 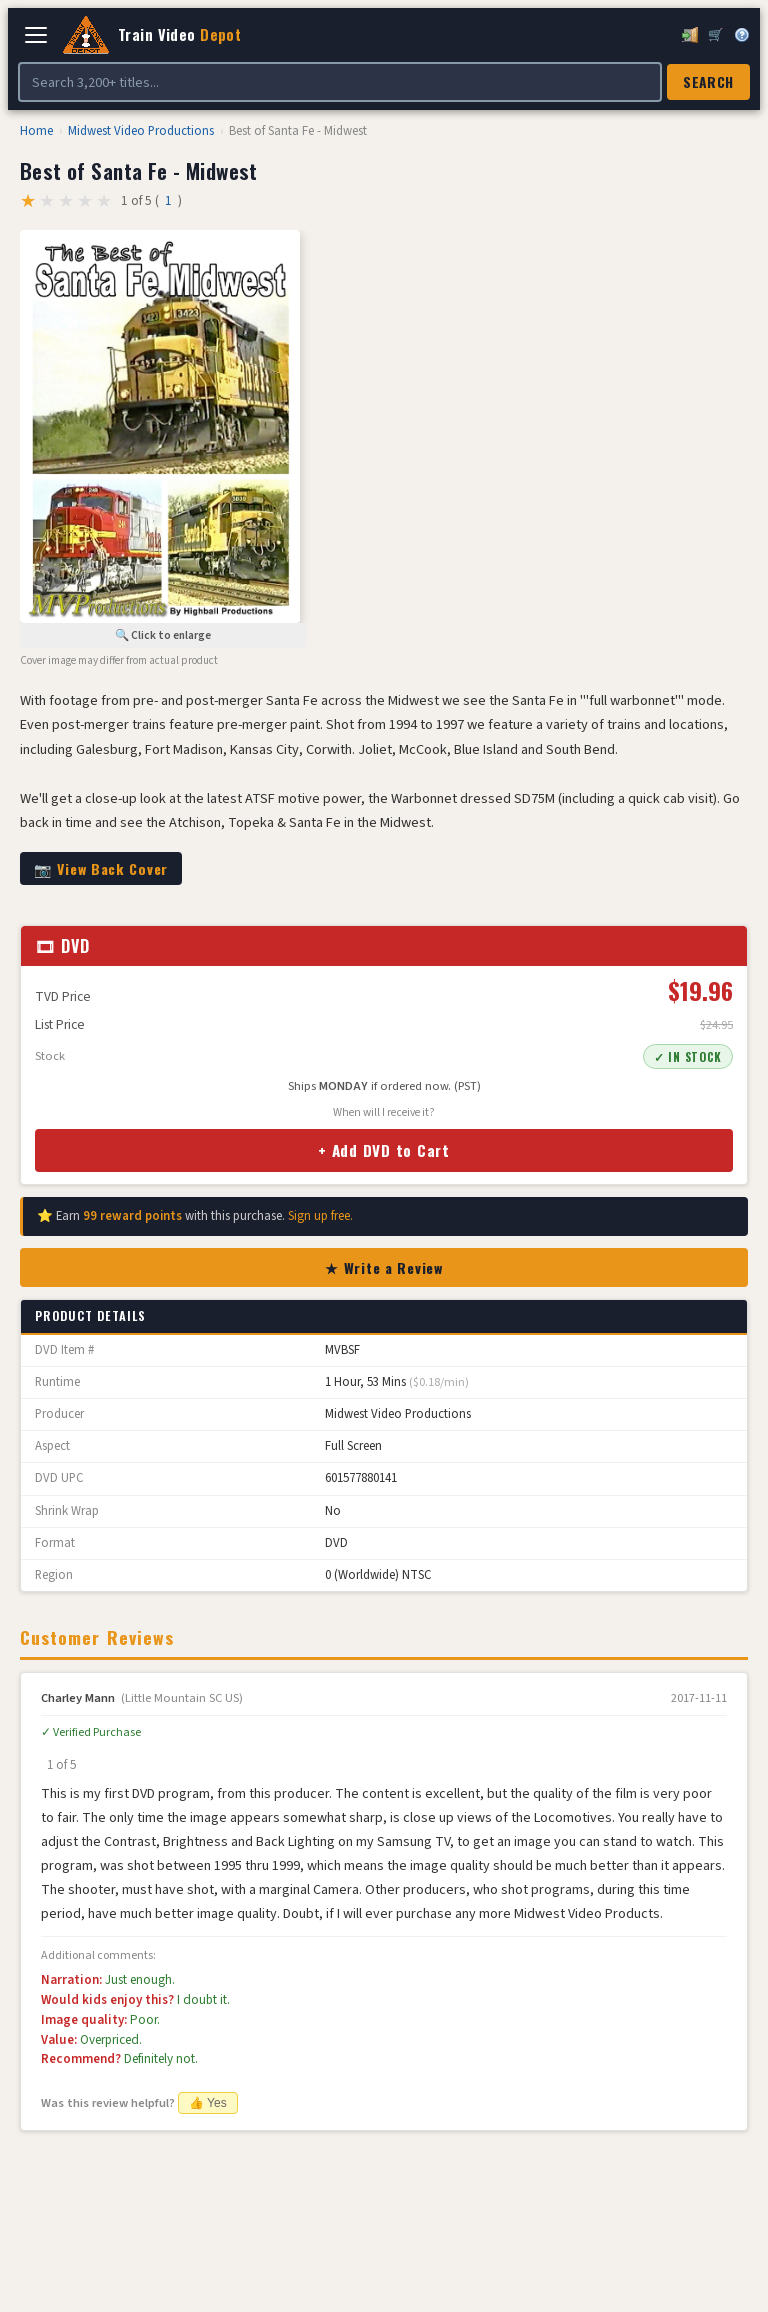 What do you see at coordinates (383, 1267) in the screenshot?
I see `★ Write a Review` at bounding box center [383, 1267].